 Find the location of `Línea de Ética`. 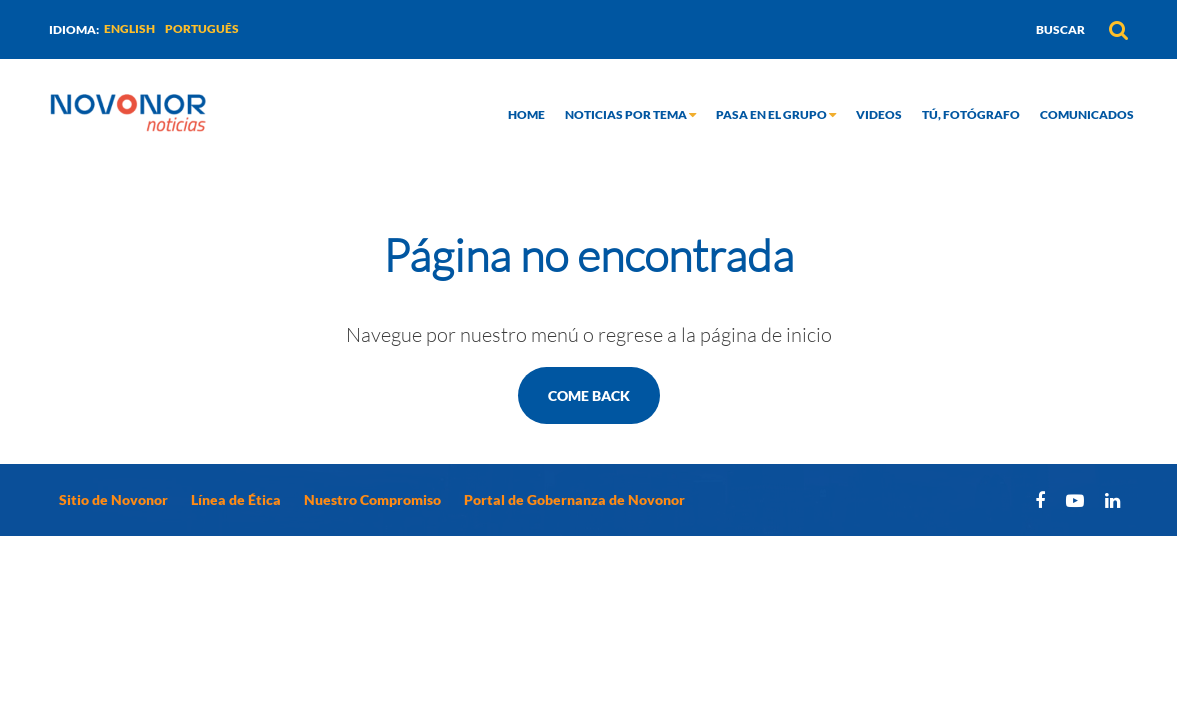

Línea de Ética is located at coordinates (236, 499).